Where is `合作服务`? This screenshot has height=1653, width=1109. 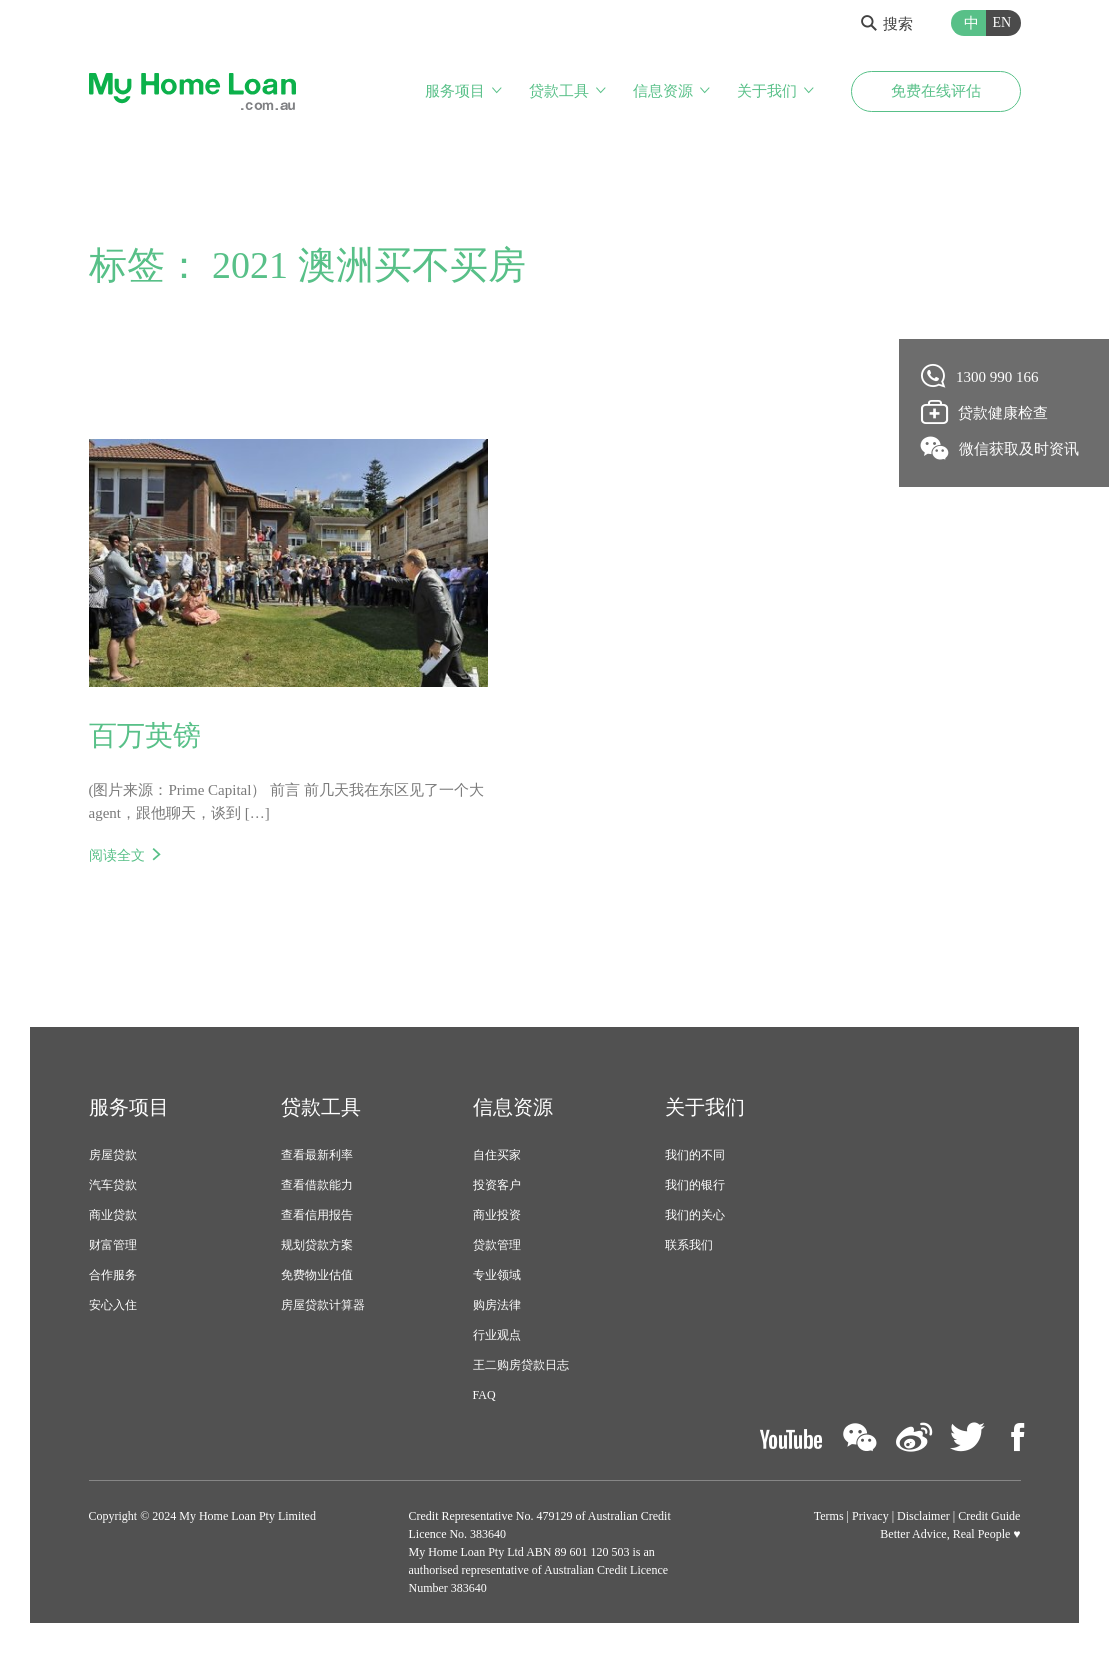
合作服务 is located at coordinates (113, 1275).